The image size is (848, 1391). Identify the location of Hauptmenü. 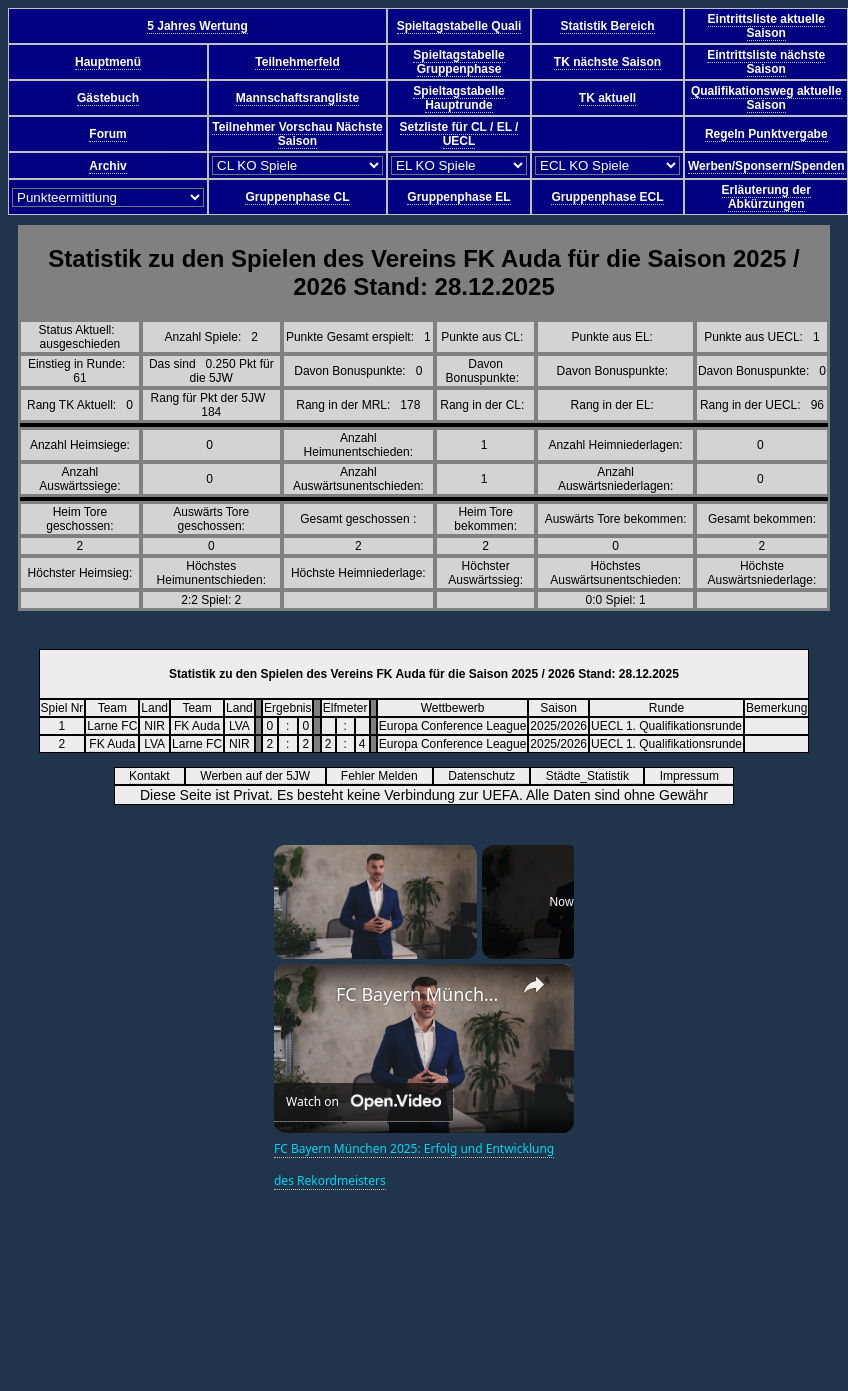
(108, 62).